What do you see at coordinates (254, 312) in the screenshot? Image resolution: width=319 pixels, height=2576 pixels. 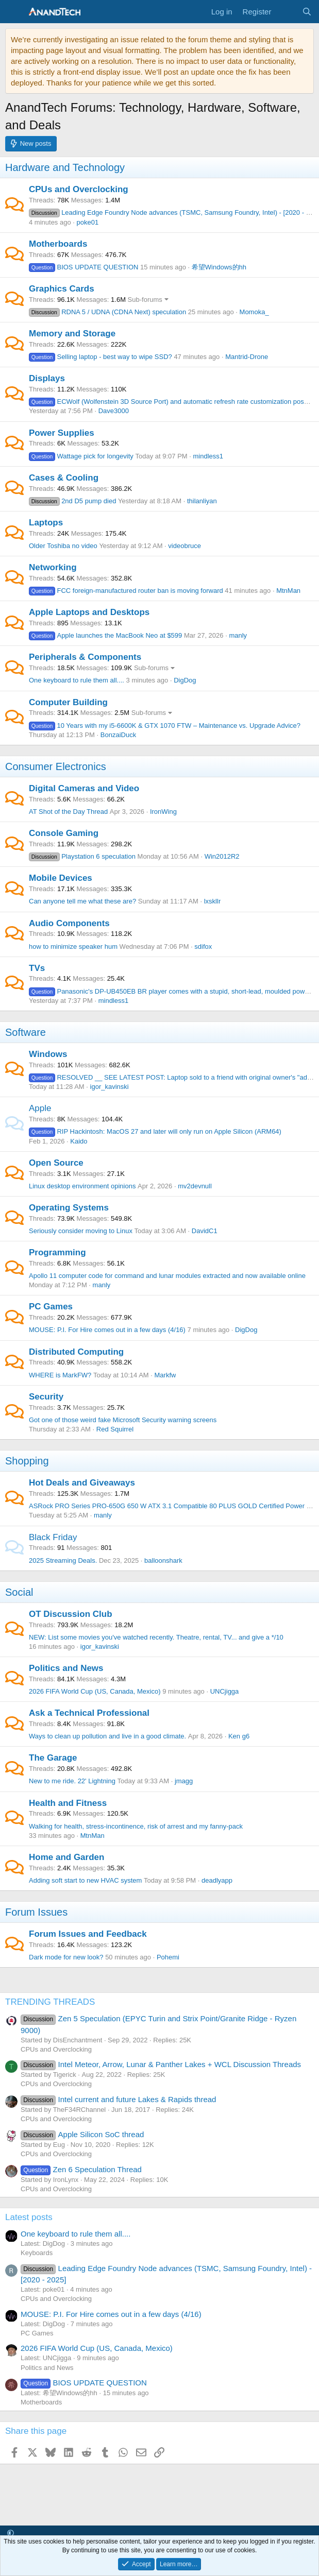 I see `Momoka_` at bounding box center [254, 312].